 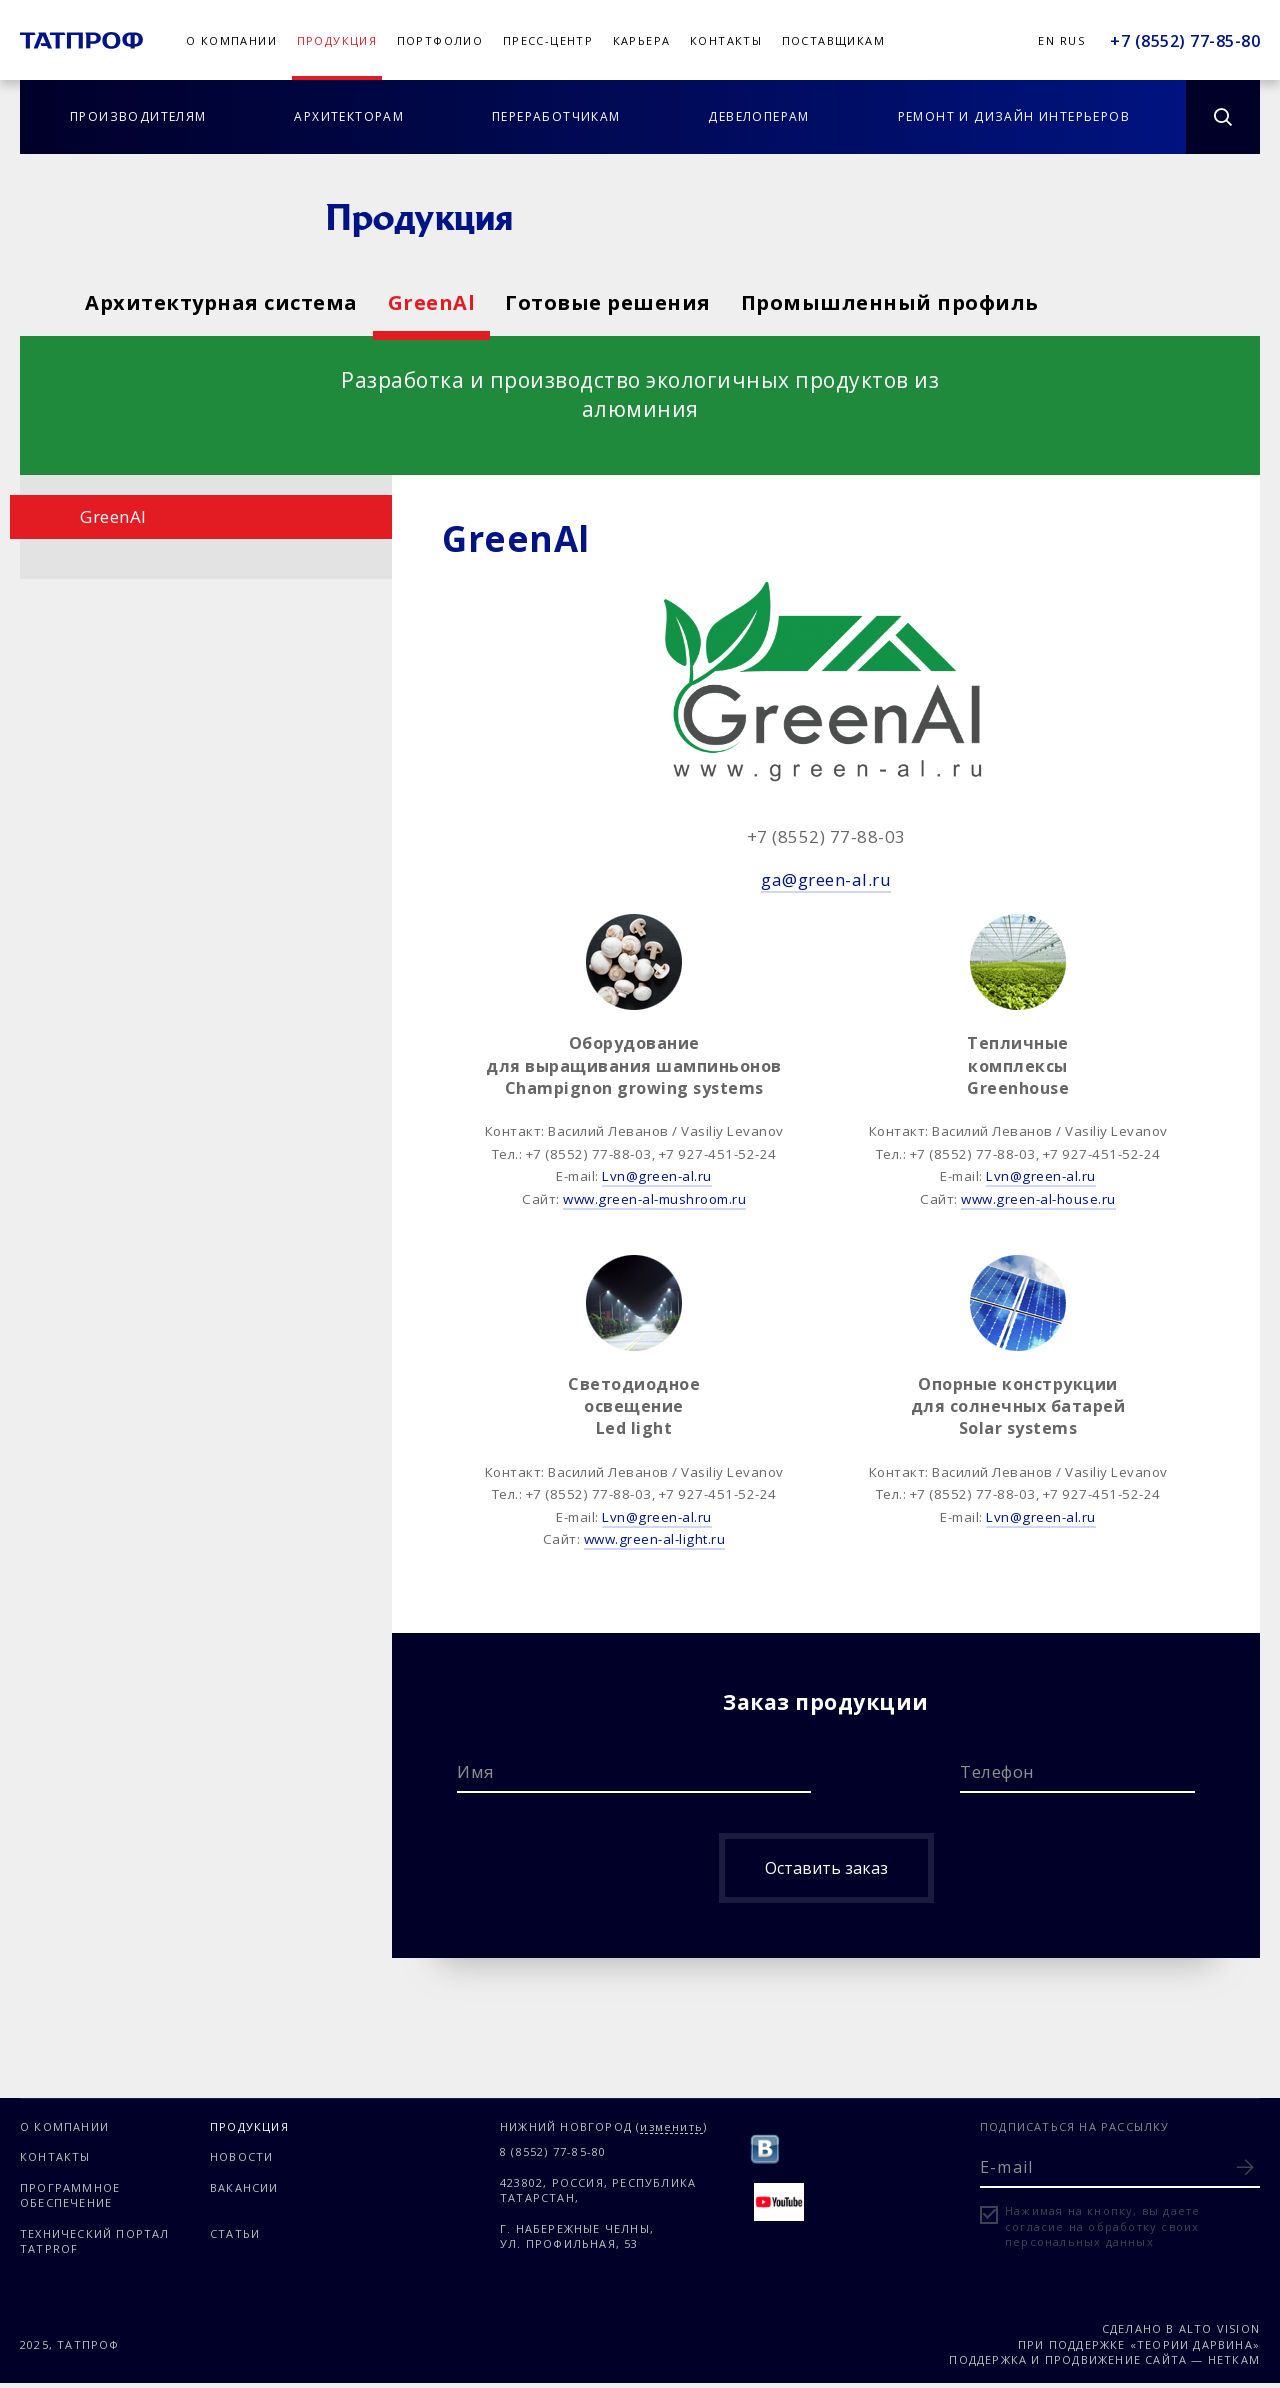 I want to click on изменить, so click(x=671, y=2127).